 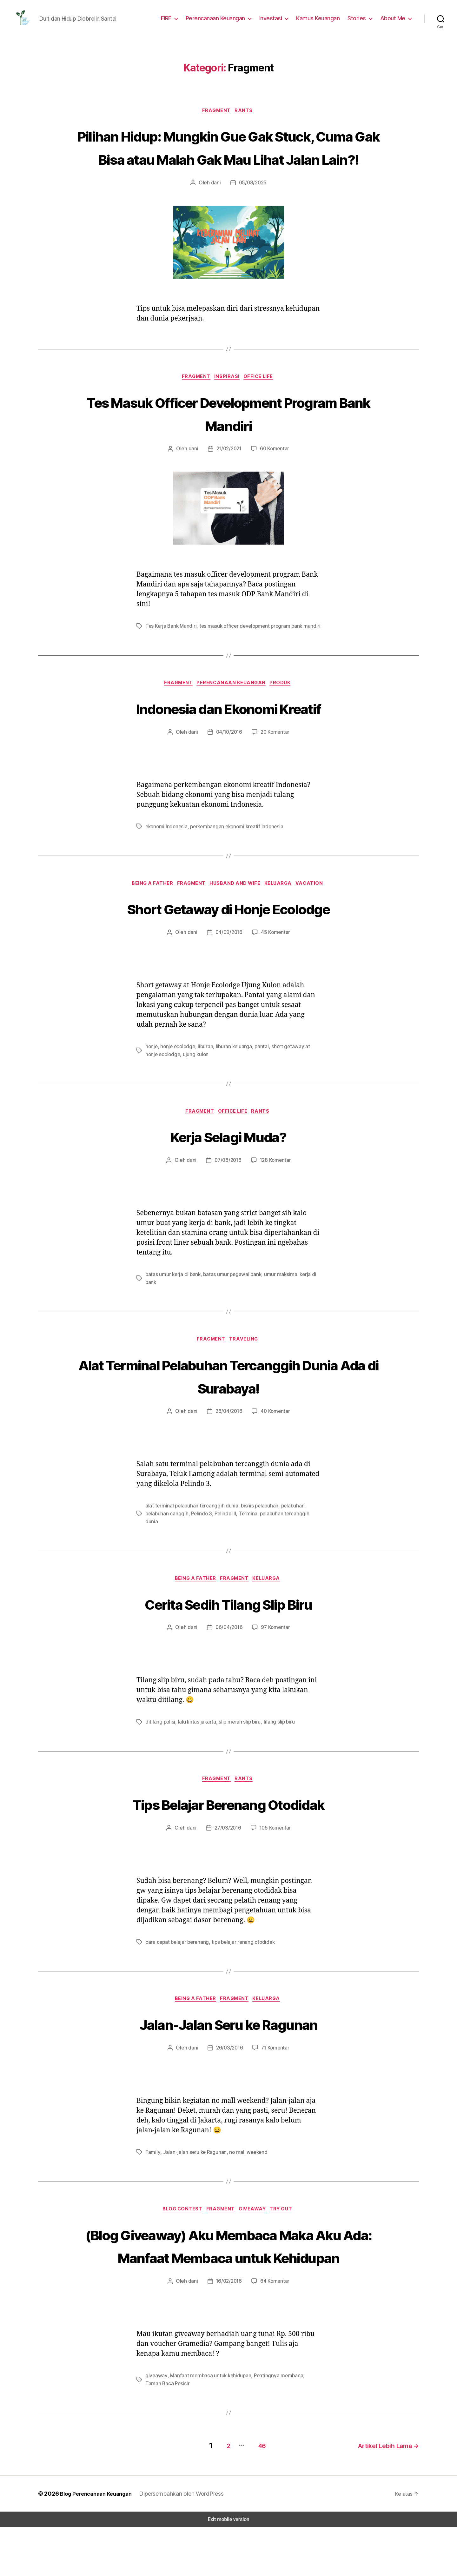 I want to click on 26/04/2016, so click(x=229, y=1444).